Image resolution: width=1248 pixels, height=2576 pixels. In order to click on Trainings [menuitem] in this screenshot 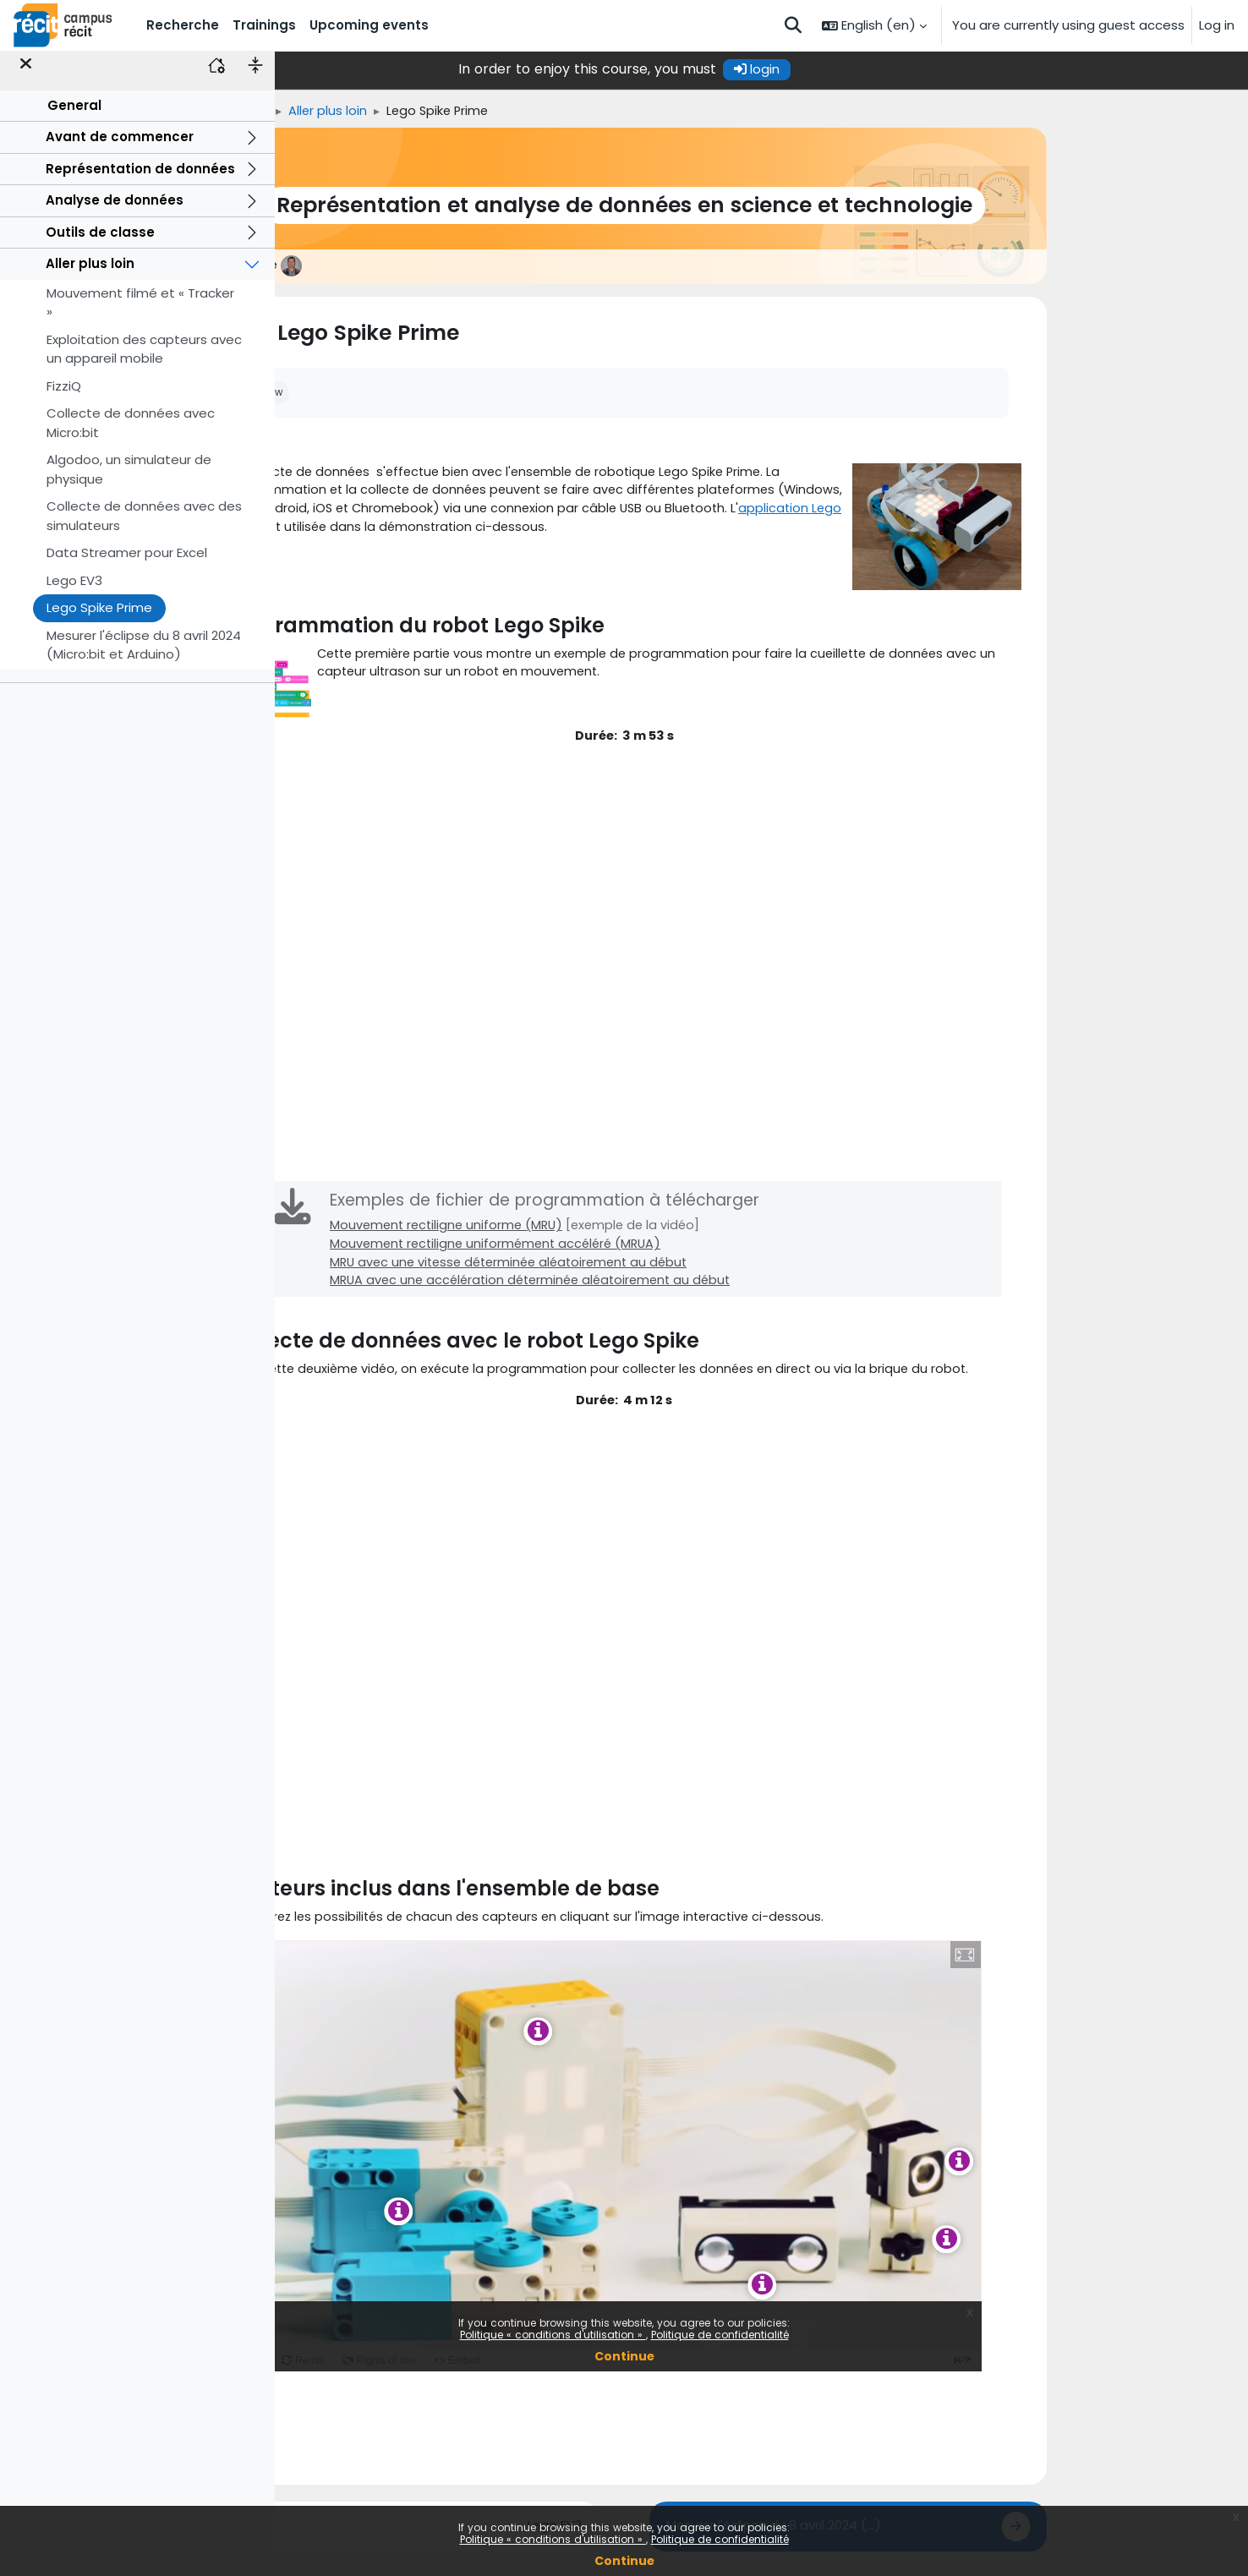, I will do `click(264, 25)`.